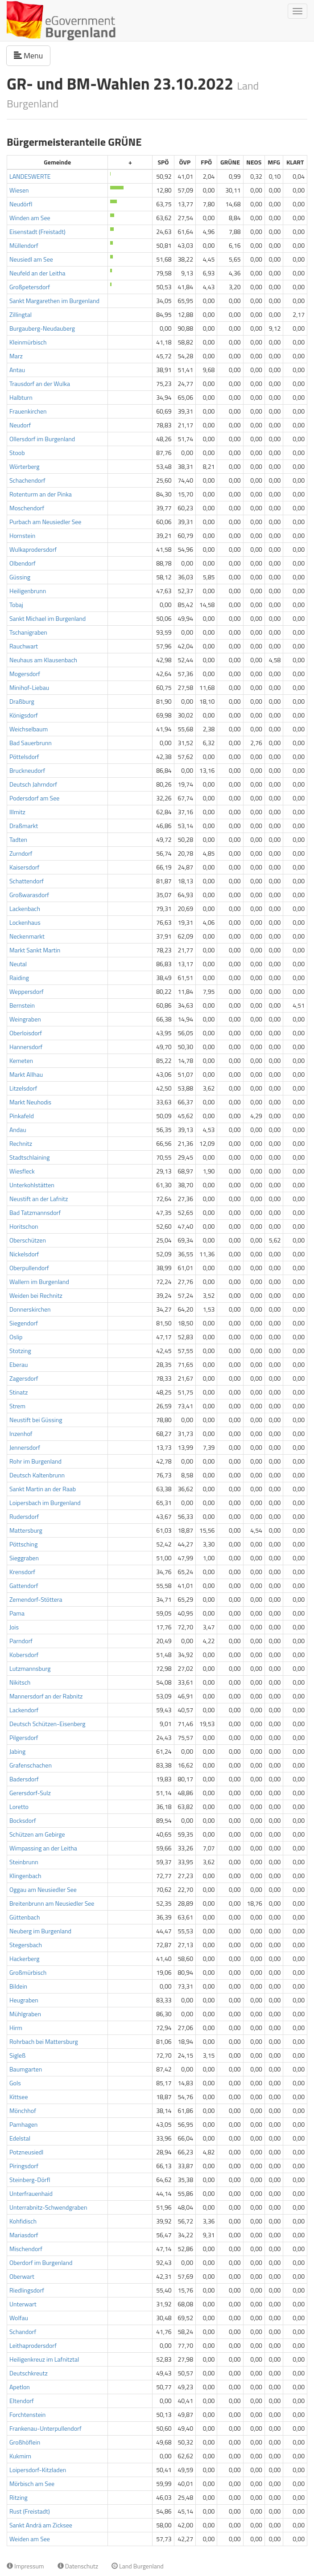  What do you see at coordinates (17, 1406) in the screenshot?
I see `Strem` at bounding box center [17, 1406].